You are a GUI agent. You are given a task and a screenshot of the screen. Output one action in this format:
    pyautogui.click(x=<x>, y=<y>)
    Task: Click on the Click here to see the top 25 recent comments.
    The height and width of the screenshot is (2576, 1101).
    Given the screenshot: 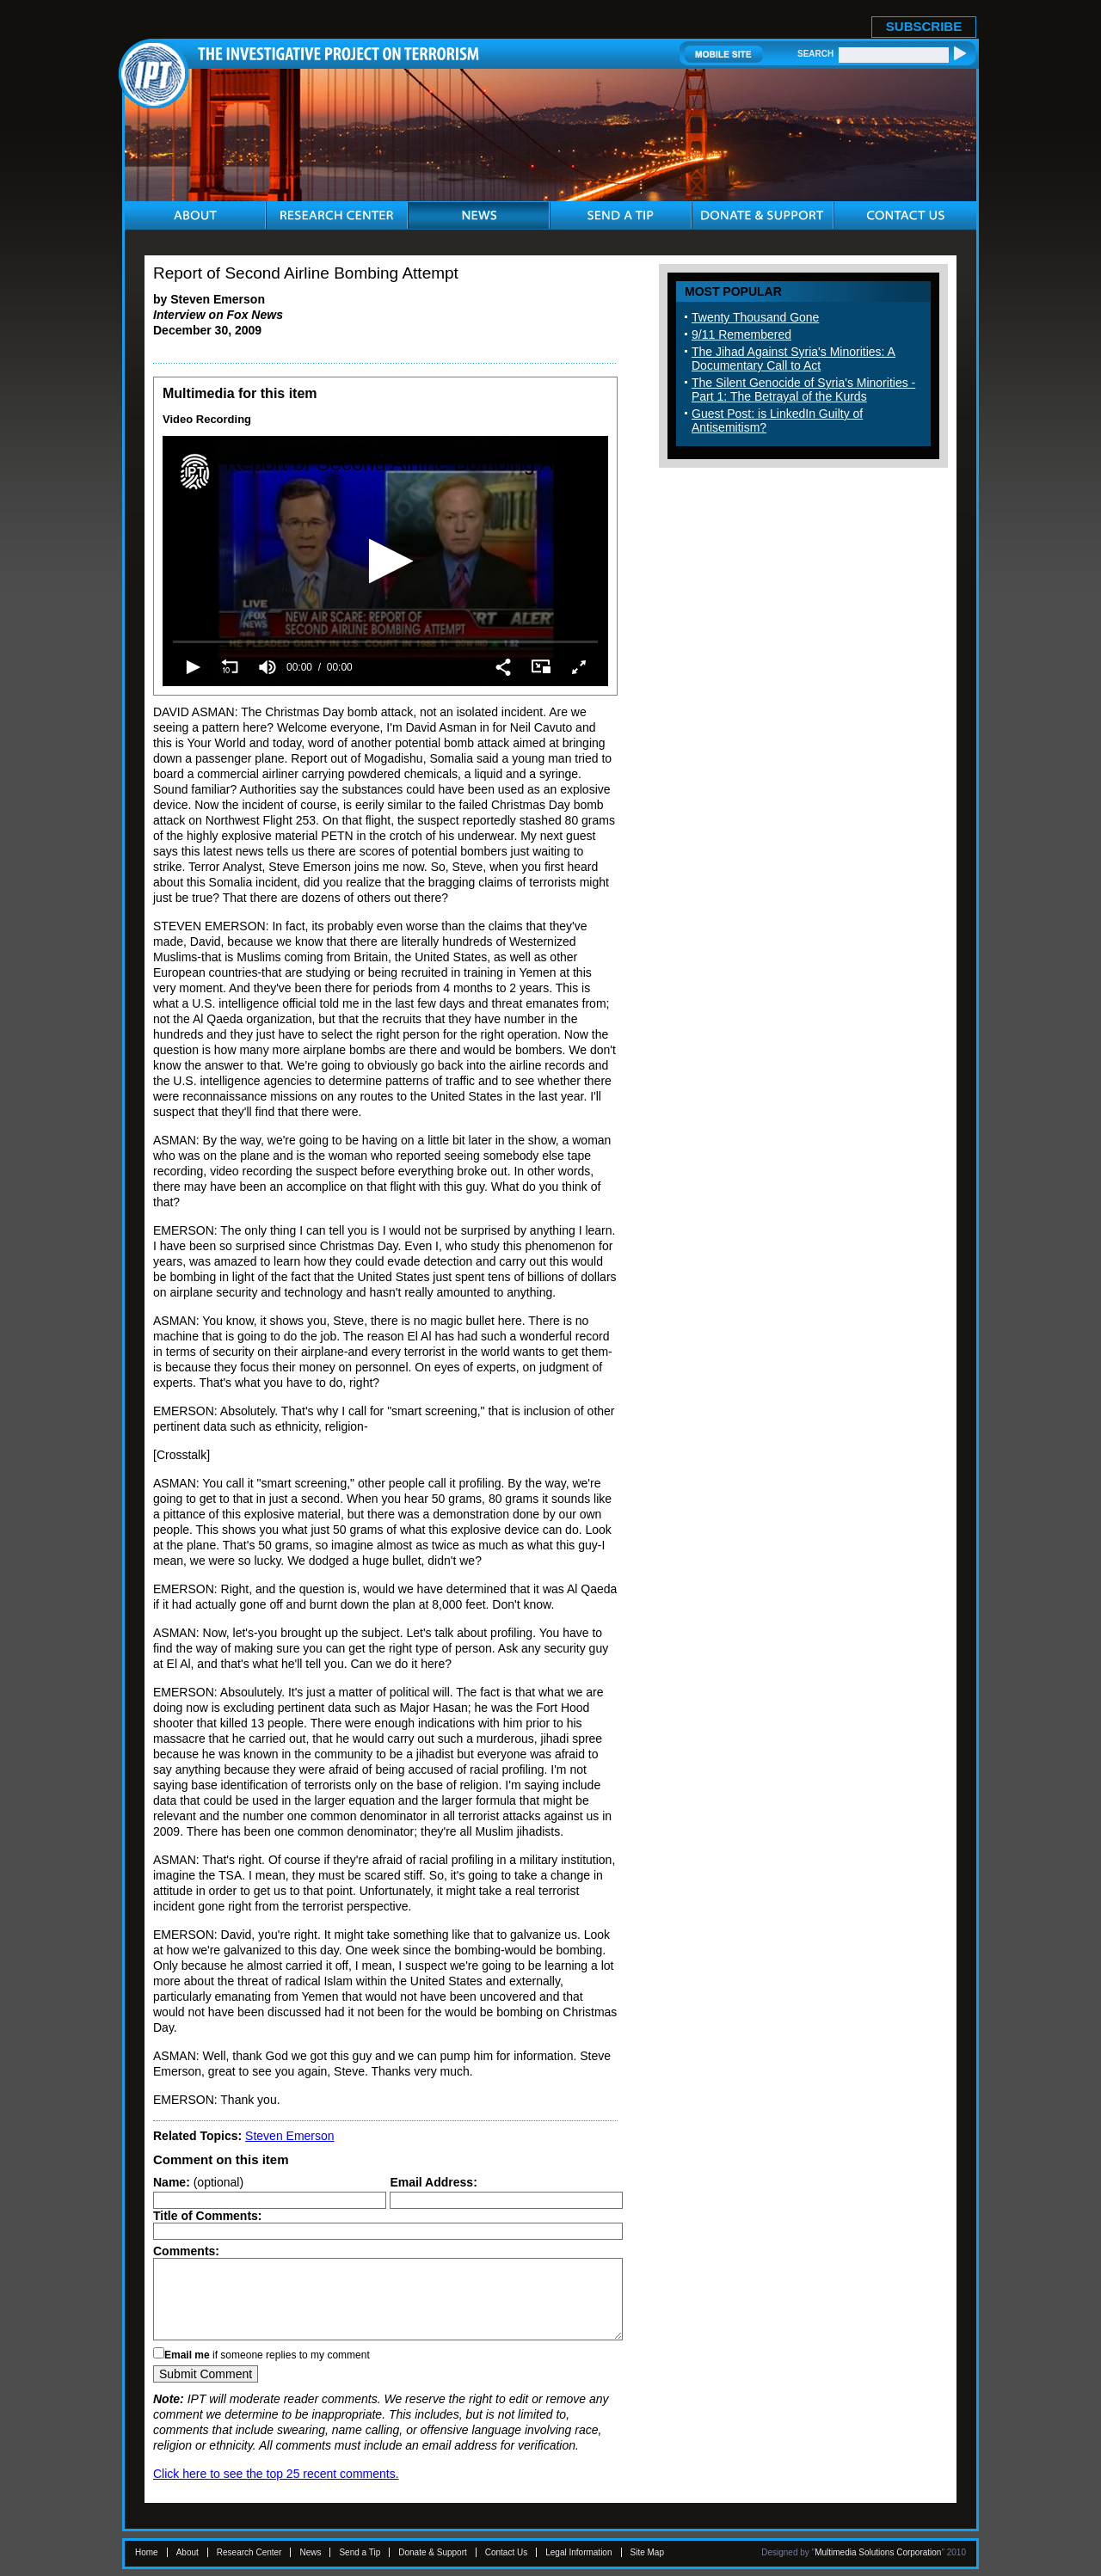 What is the action you would take?
    pyautogui.click(x=276, y=2474)
    